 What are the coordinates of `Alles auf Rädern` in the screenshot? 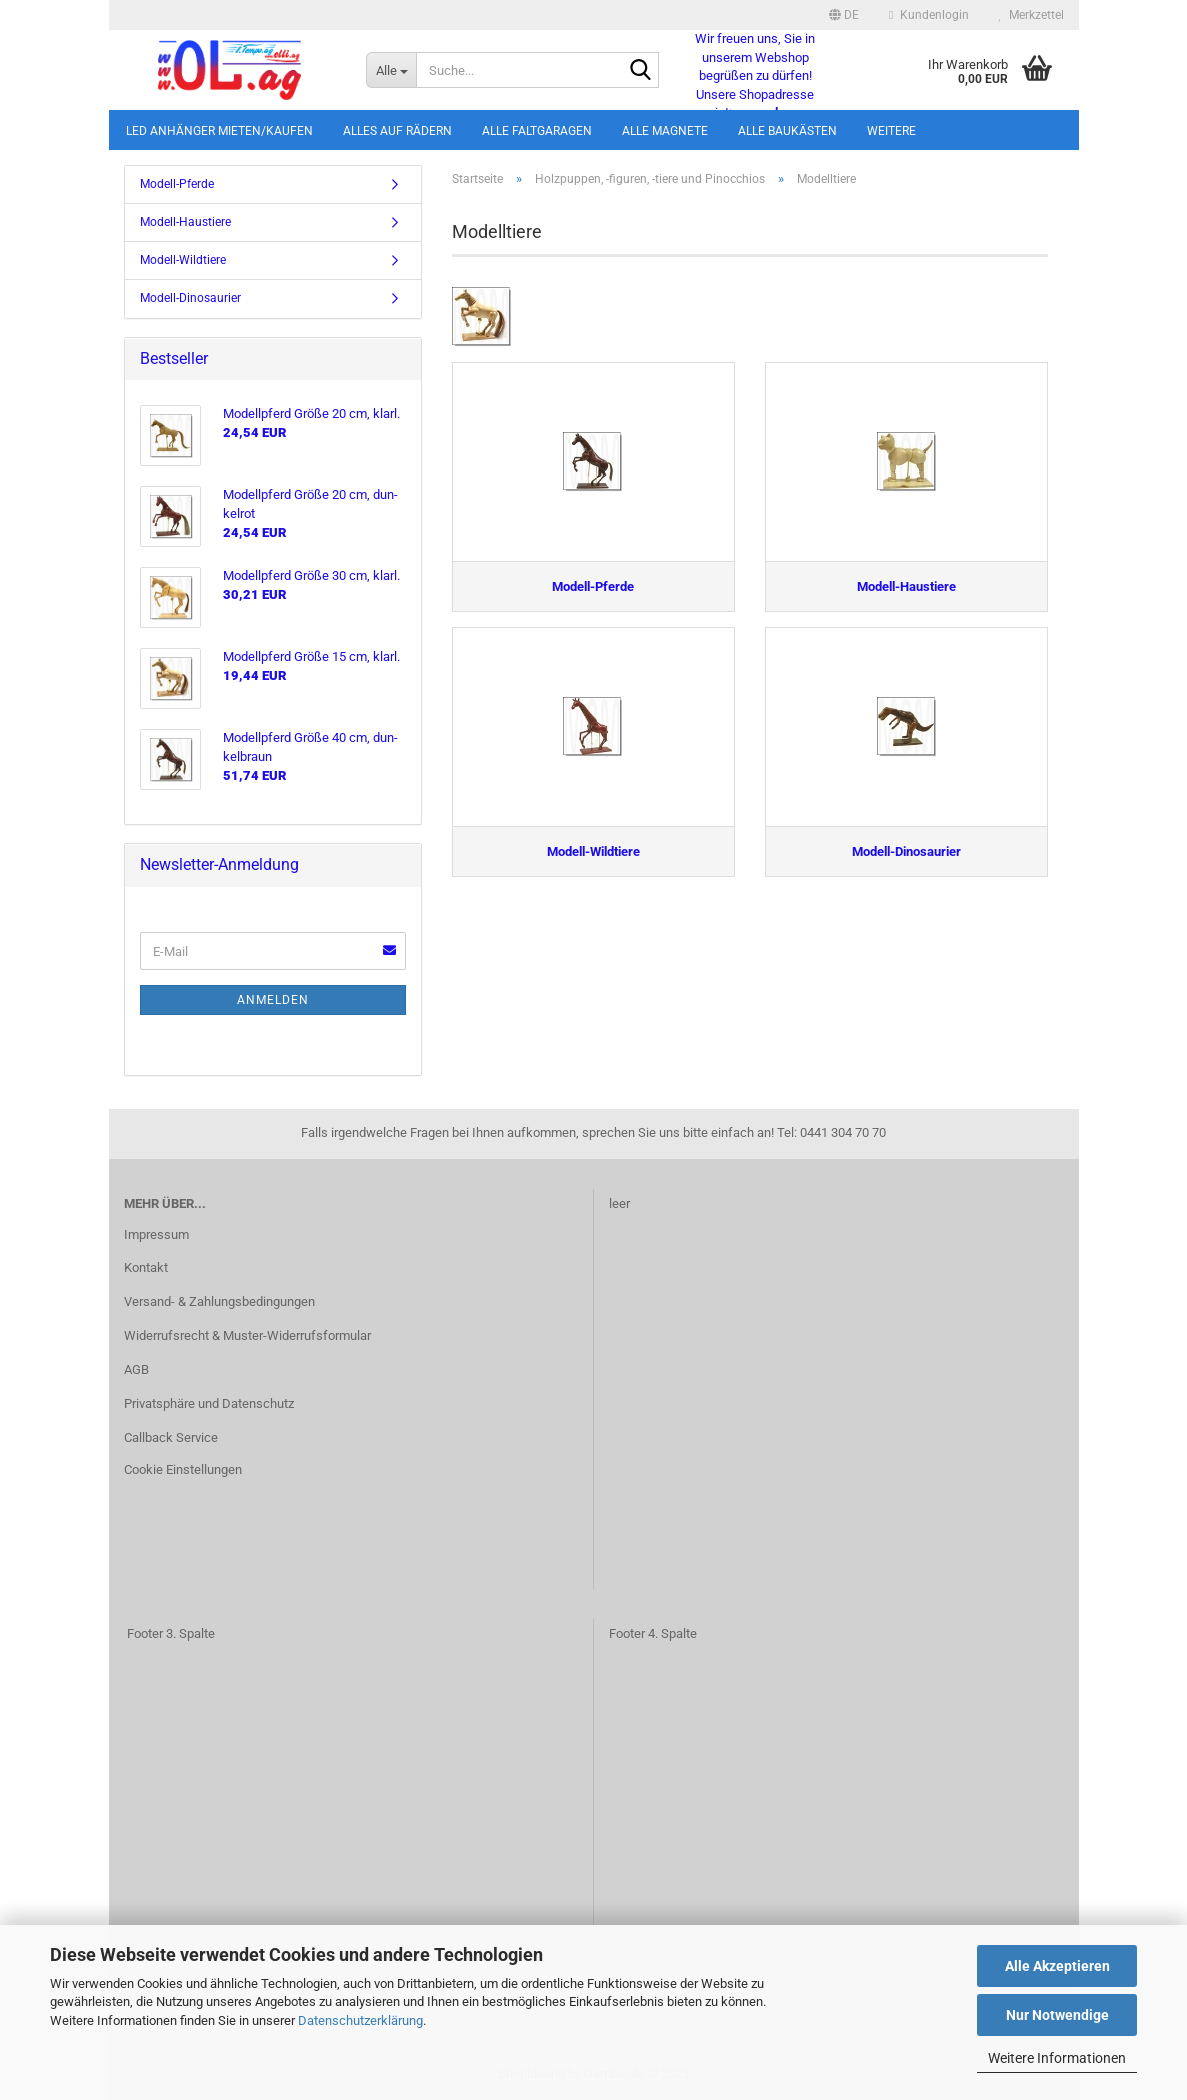 It's located at (397, 131).